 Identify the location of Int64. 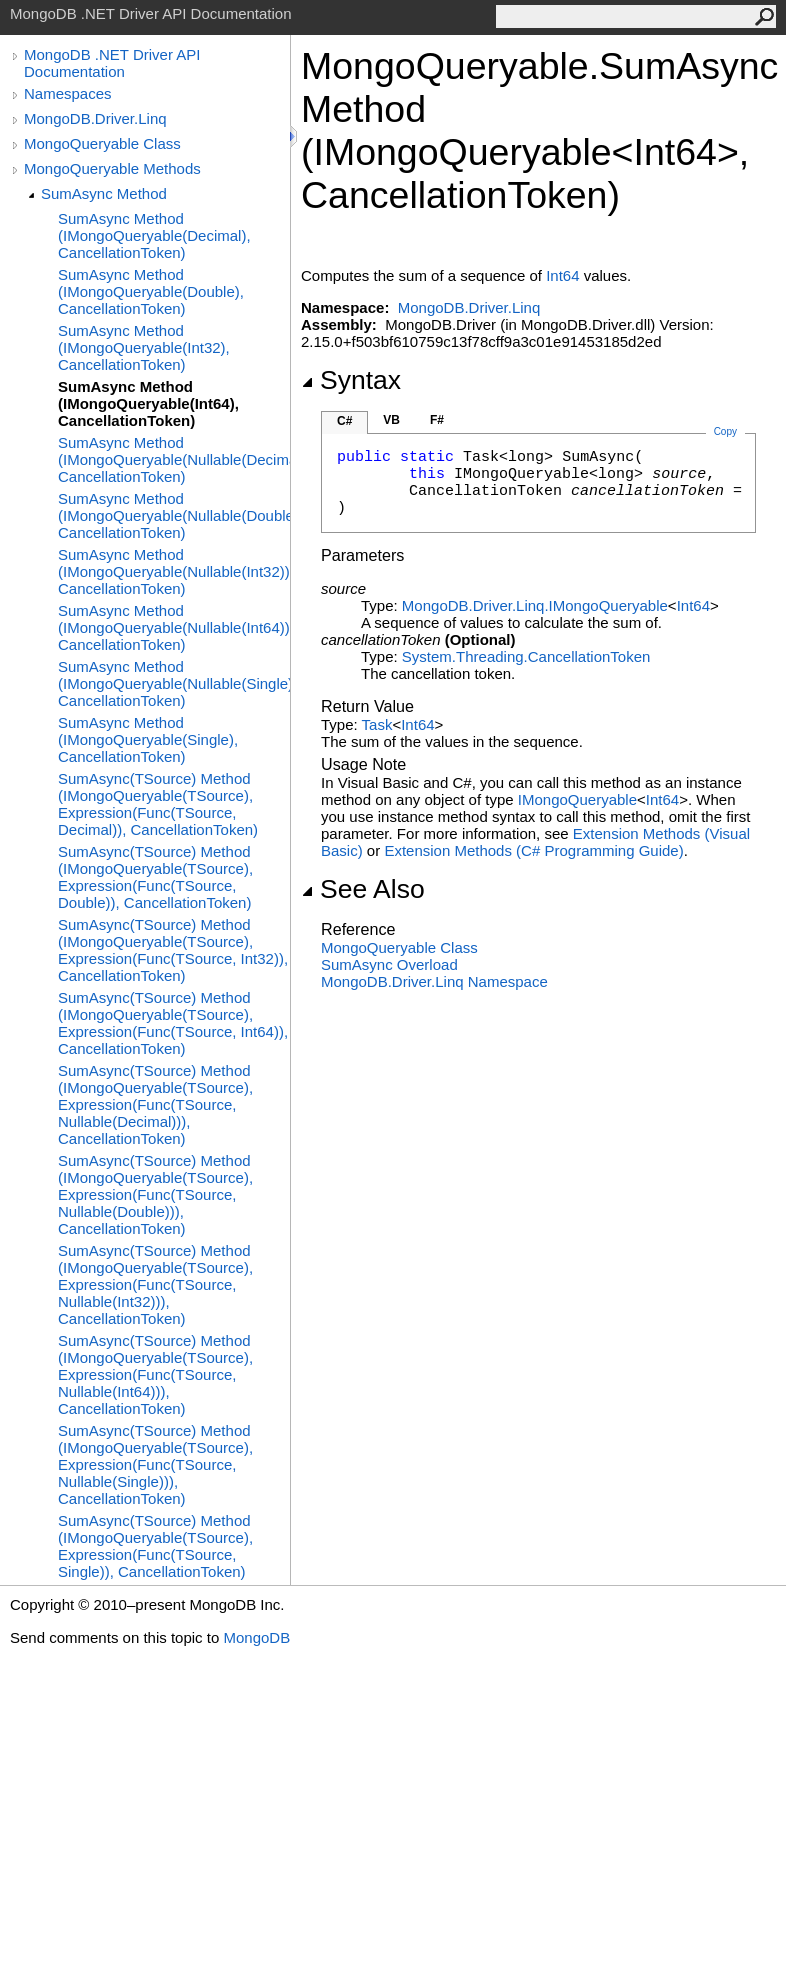
(562, 275).